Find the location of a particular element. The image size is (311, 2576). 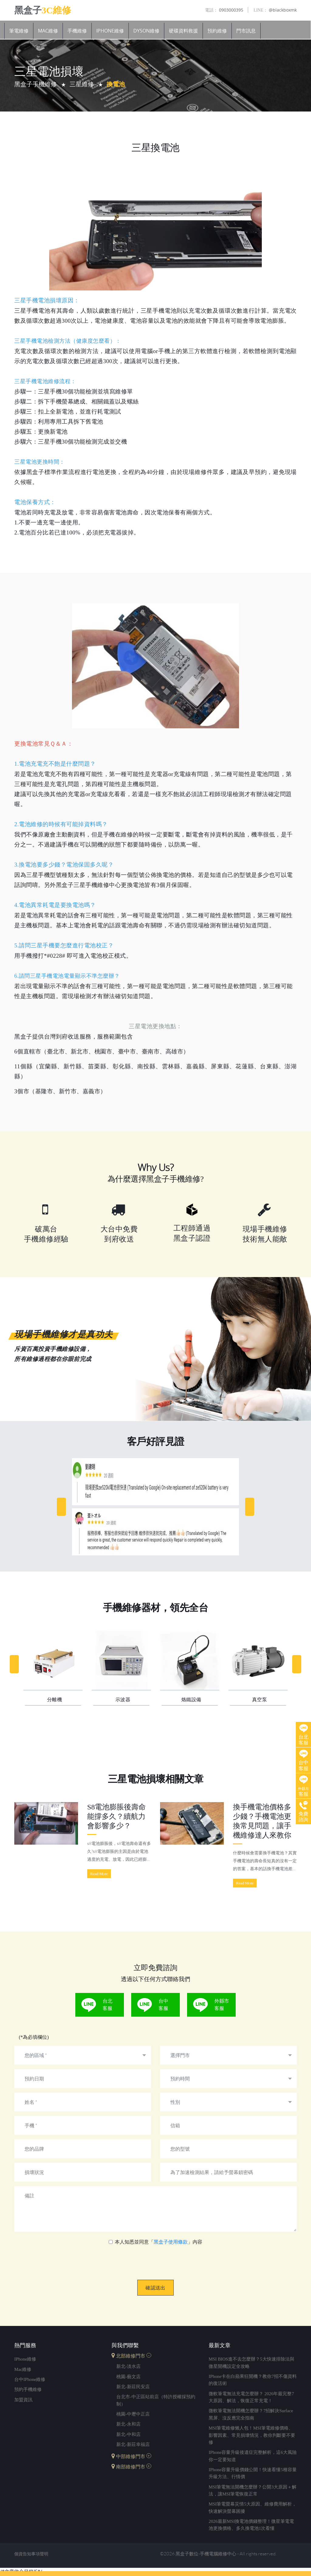

黑盒子 is located at coordinates (42, 10).